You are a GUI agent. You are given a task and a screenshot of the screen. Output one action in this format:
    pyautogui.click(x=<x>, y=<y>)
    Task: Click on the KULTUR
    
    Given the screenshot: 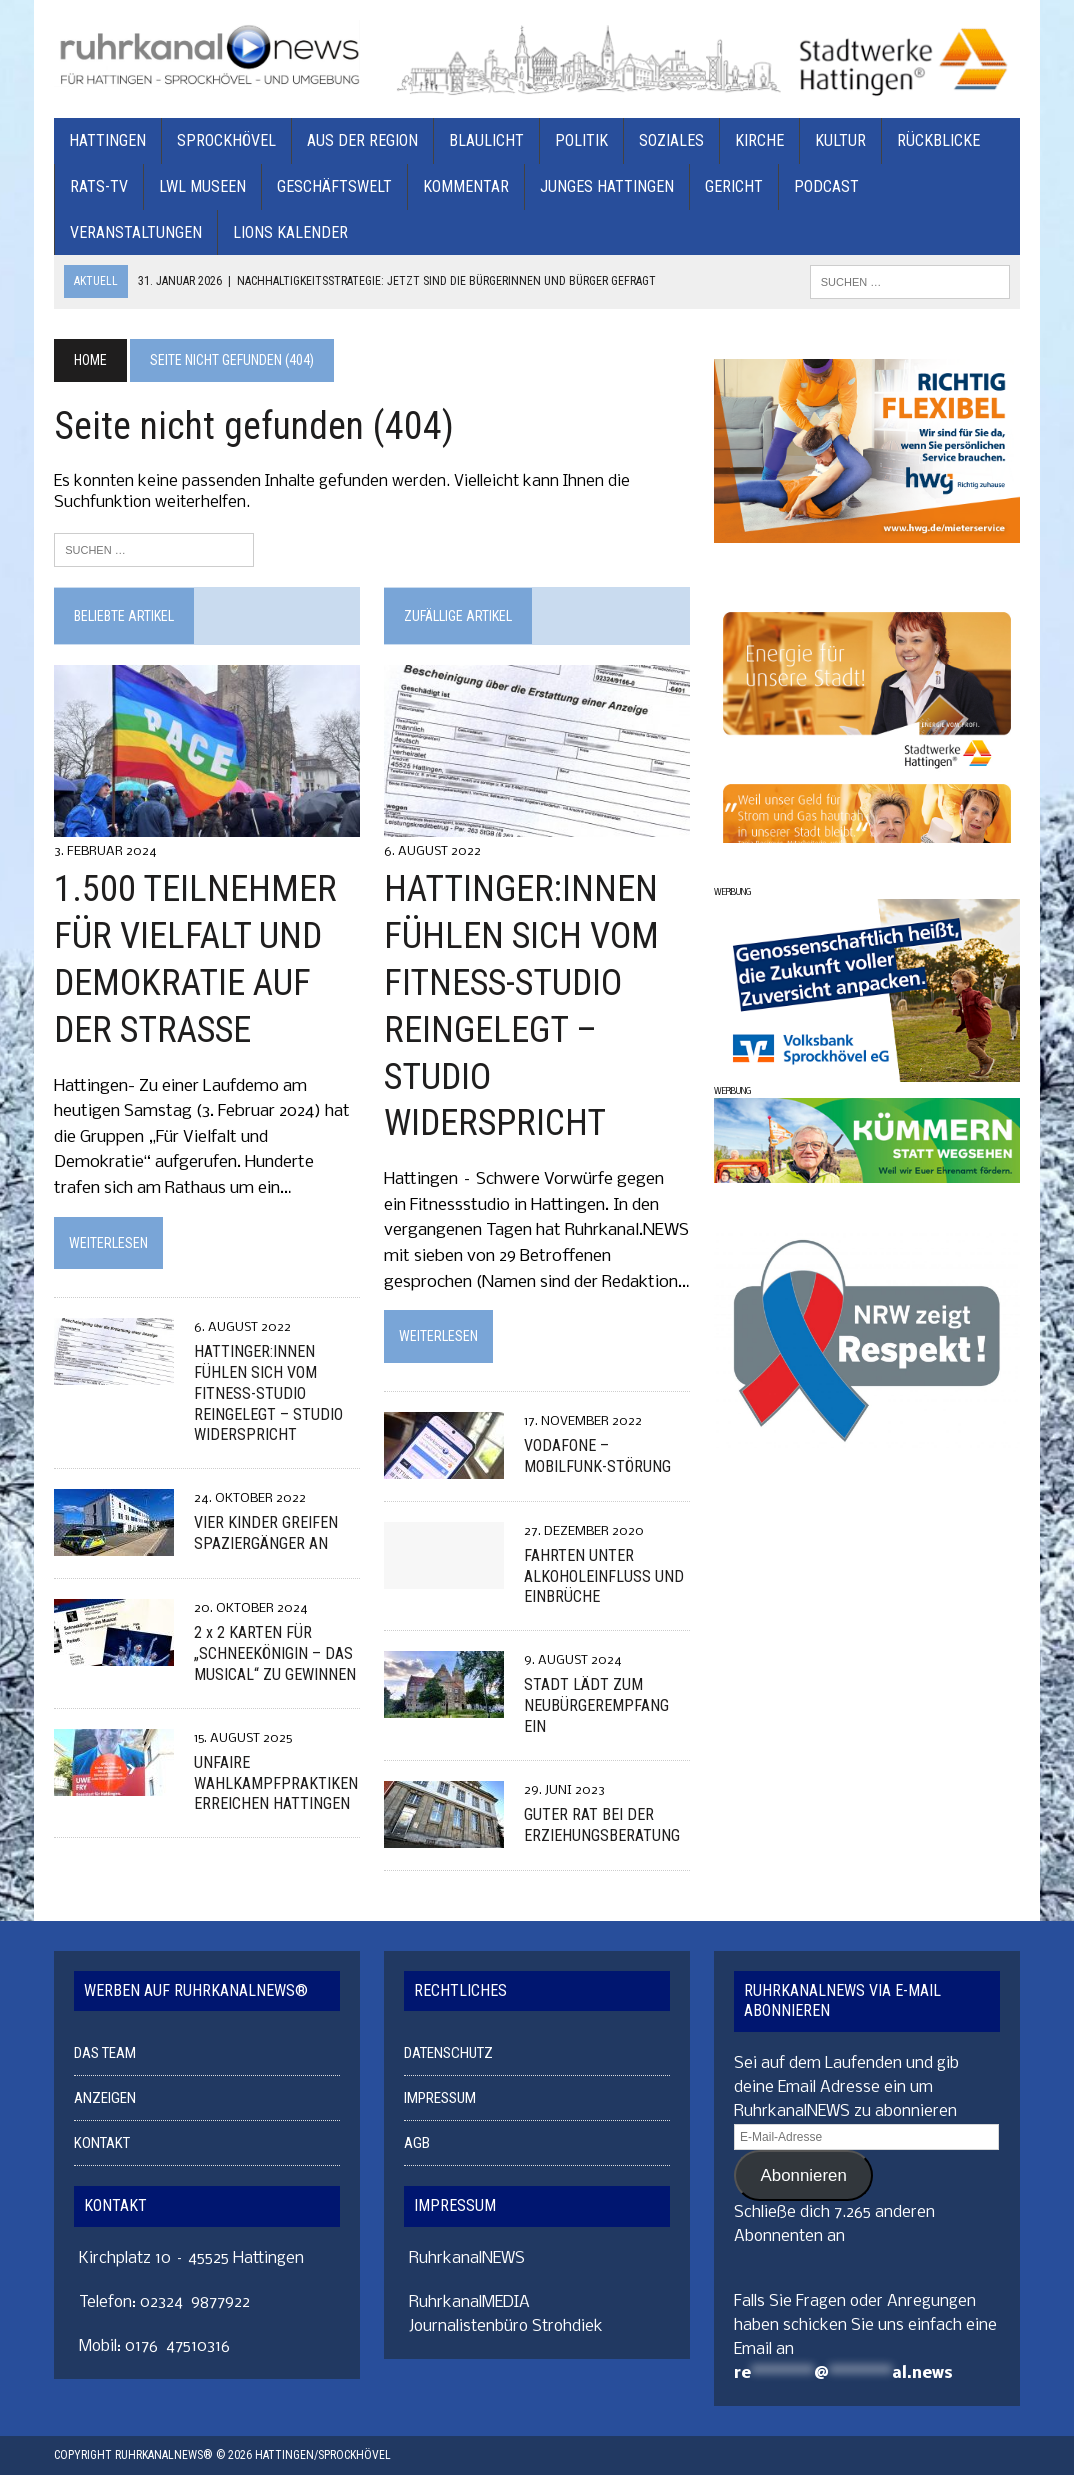 What is the action you would take?
    pyautogui.click(x=840, y=141)
    